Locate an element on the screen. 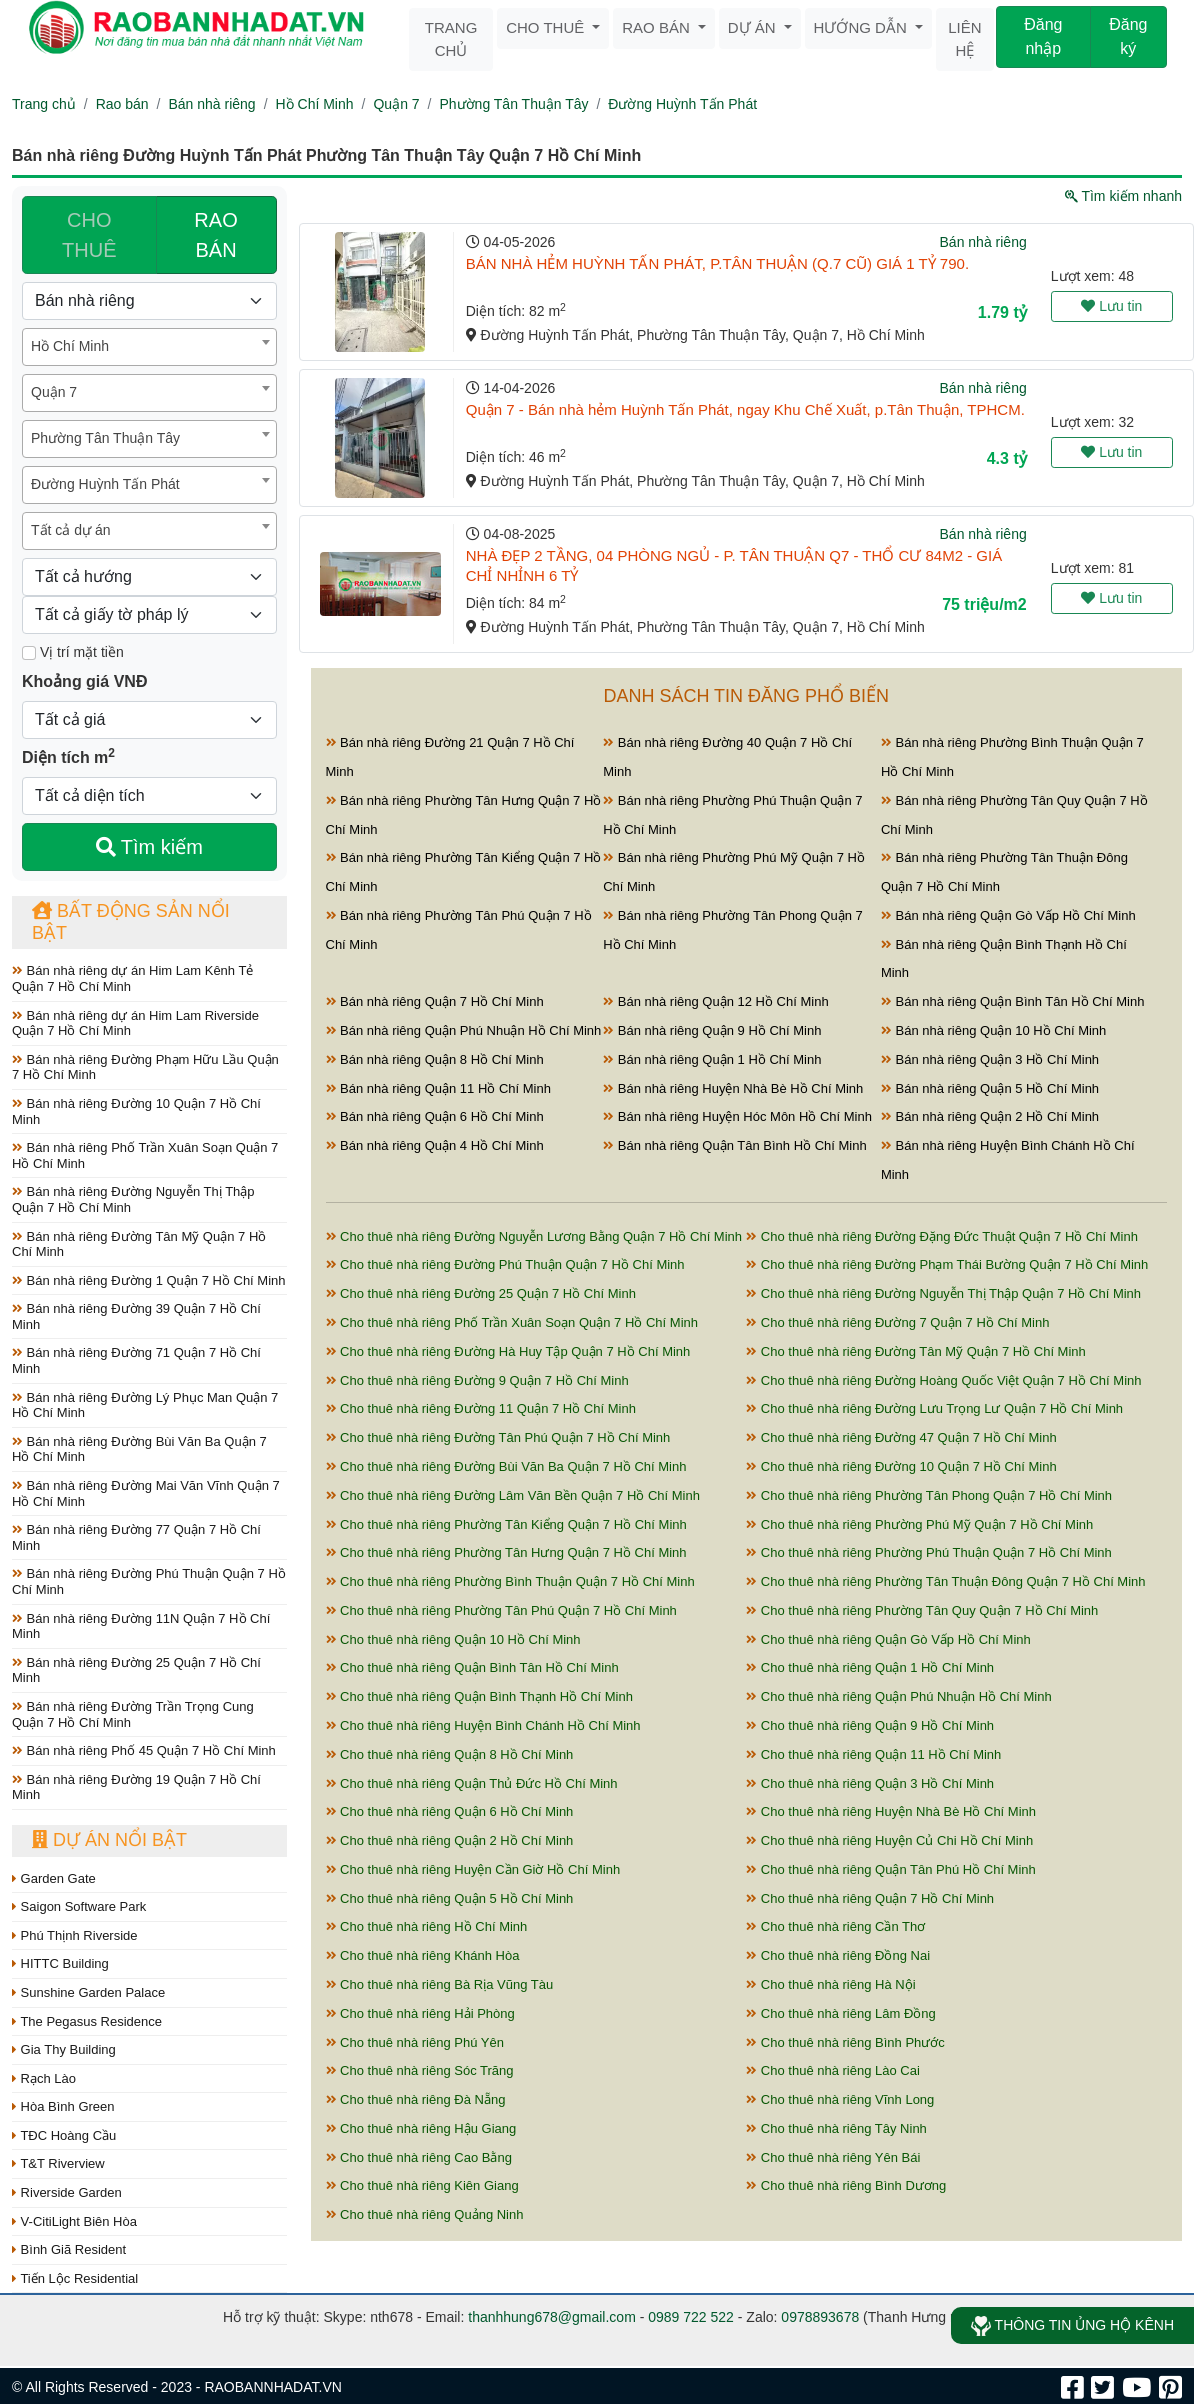 The width and height of the screenshot is (1194, 2404). Bán nhà riêng Đường 39 Quận 7 Hồ Chí Minh is located at coordinates (136, 1316).